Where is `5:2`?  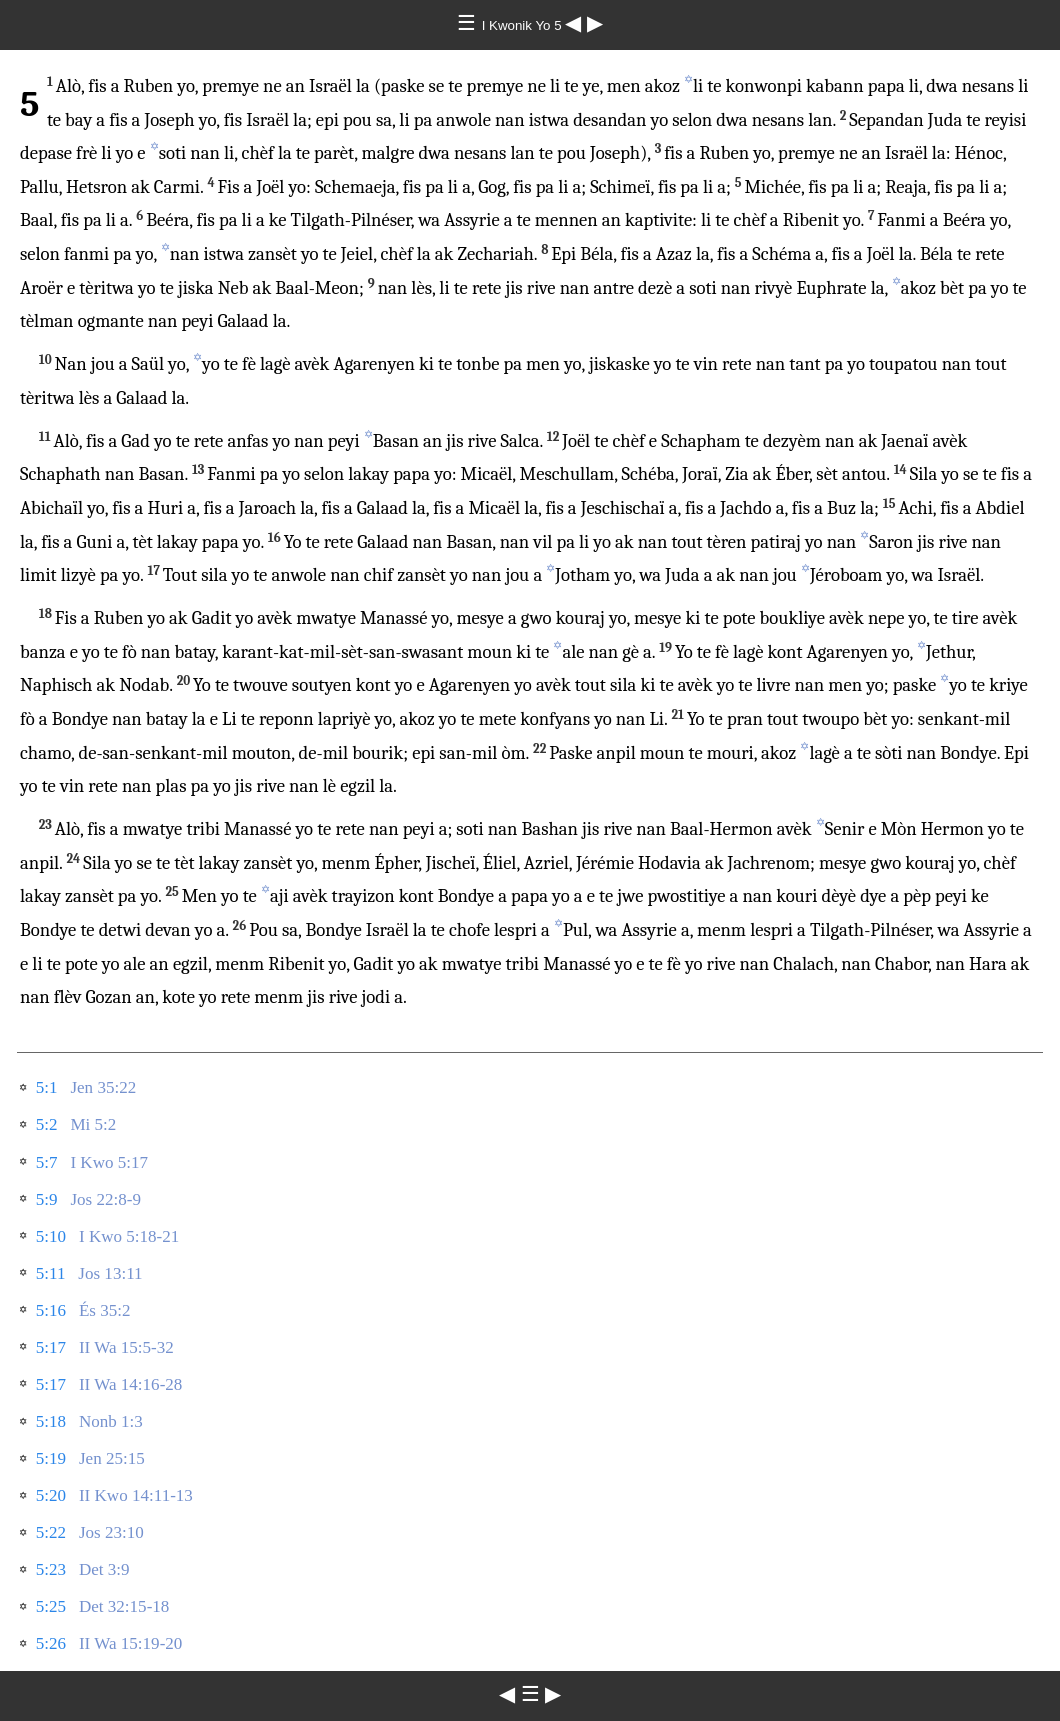 5:2 is located at coordinates (47, 1124).